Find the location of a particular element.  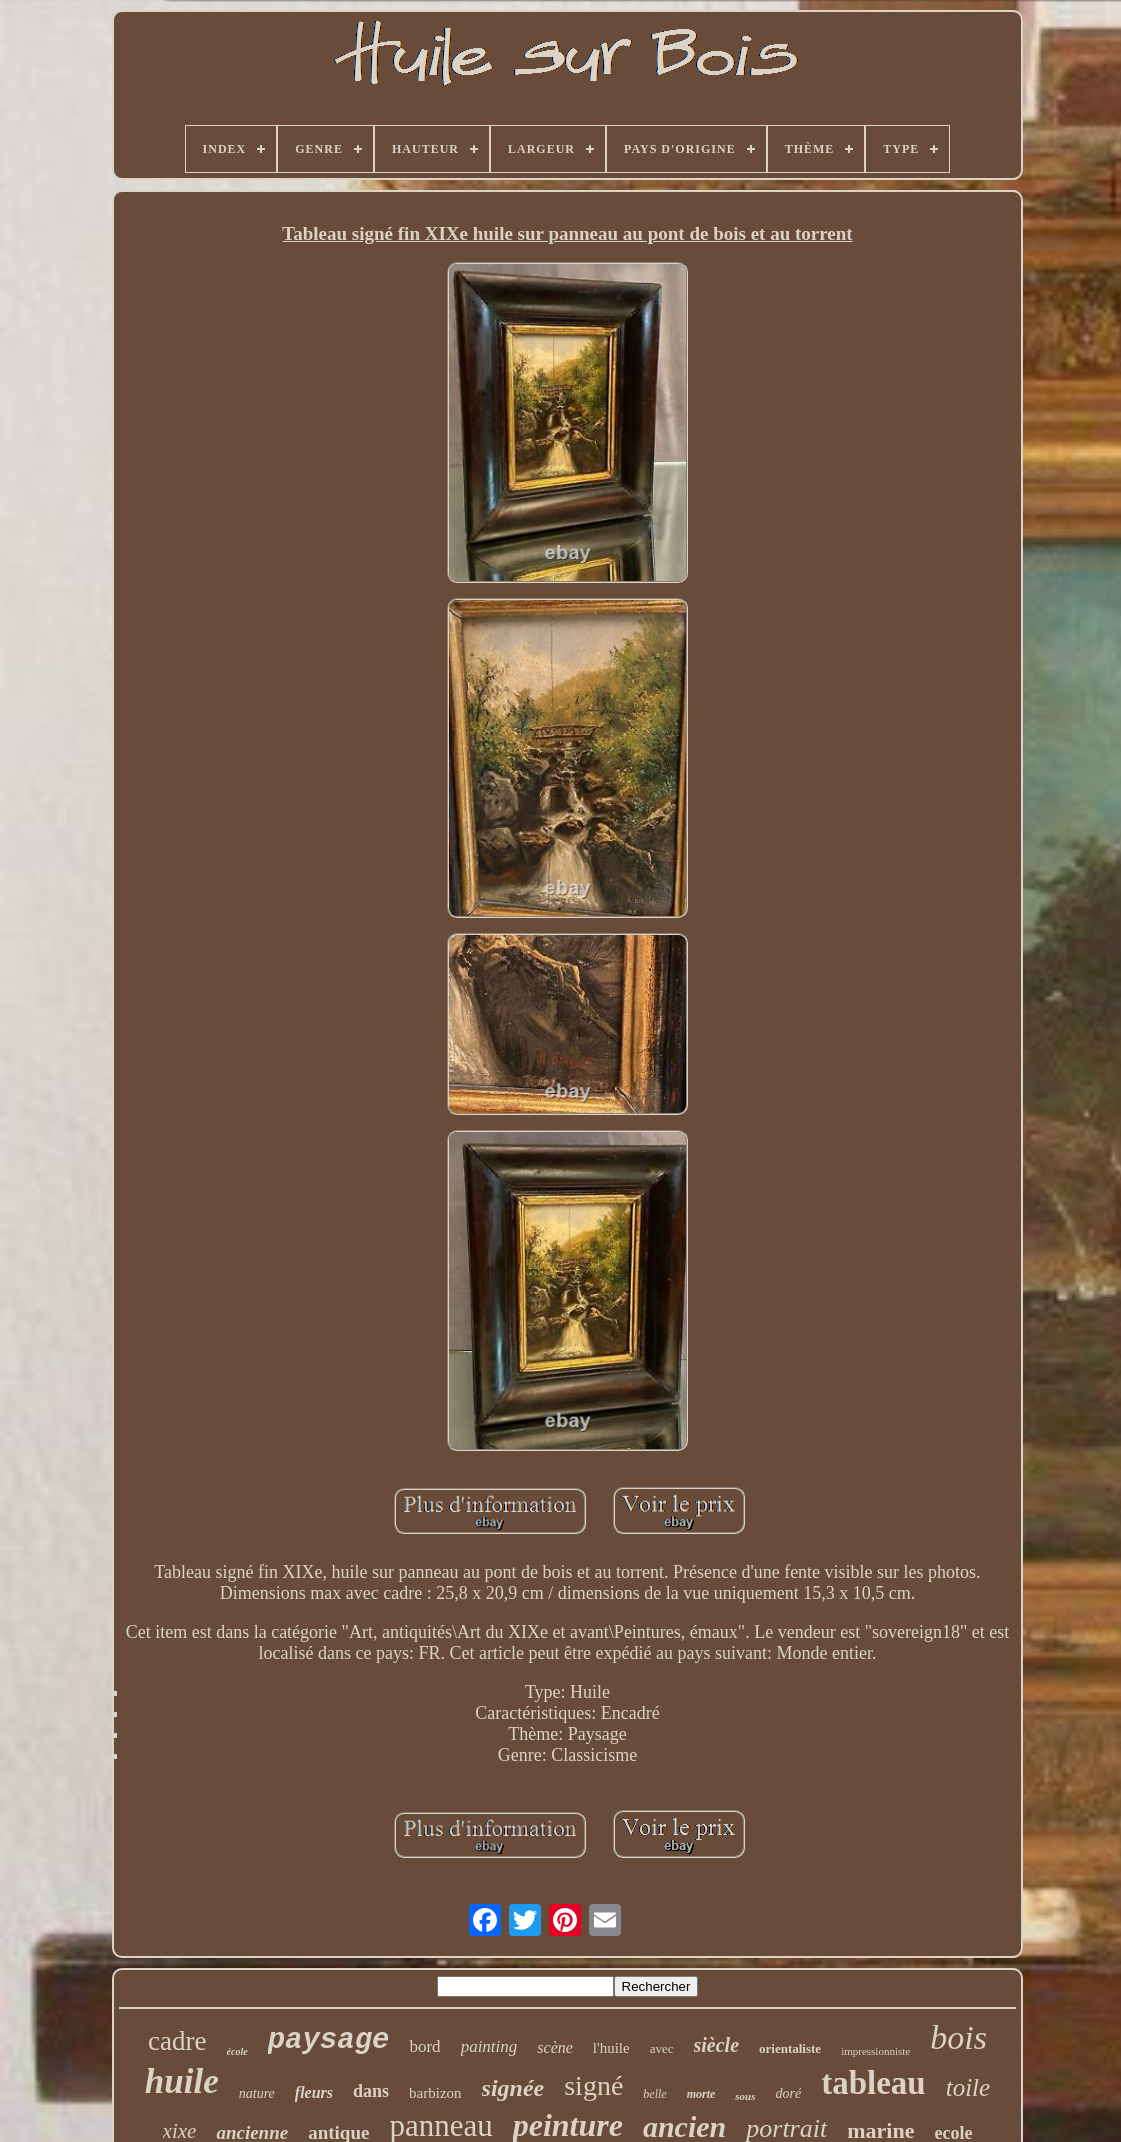

signé is located at coordinates (593, 2085).